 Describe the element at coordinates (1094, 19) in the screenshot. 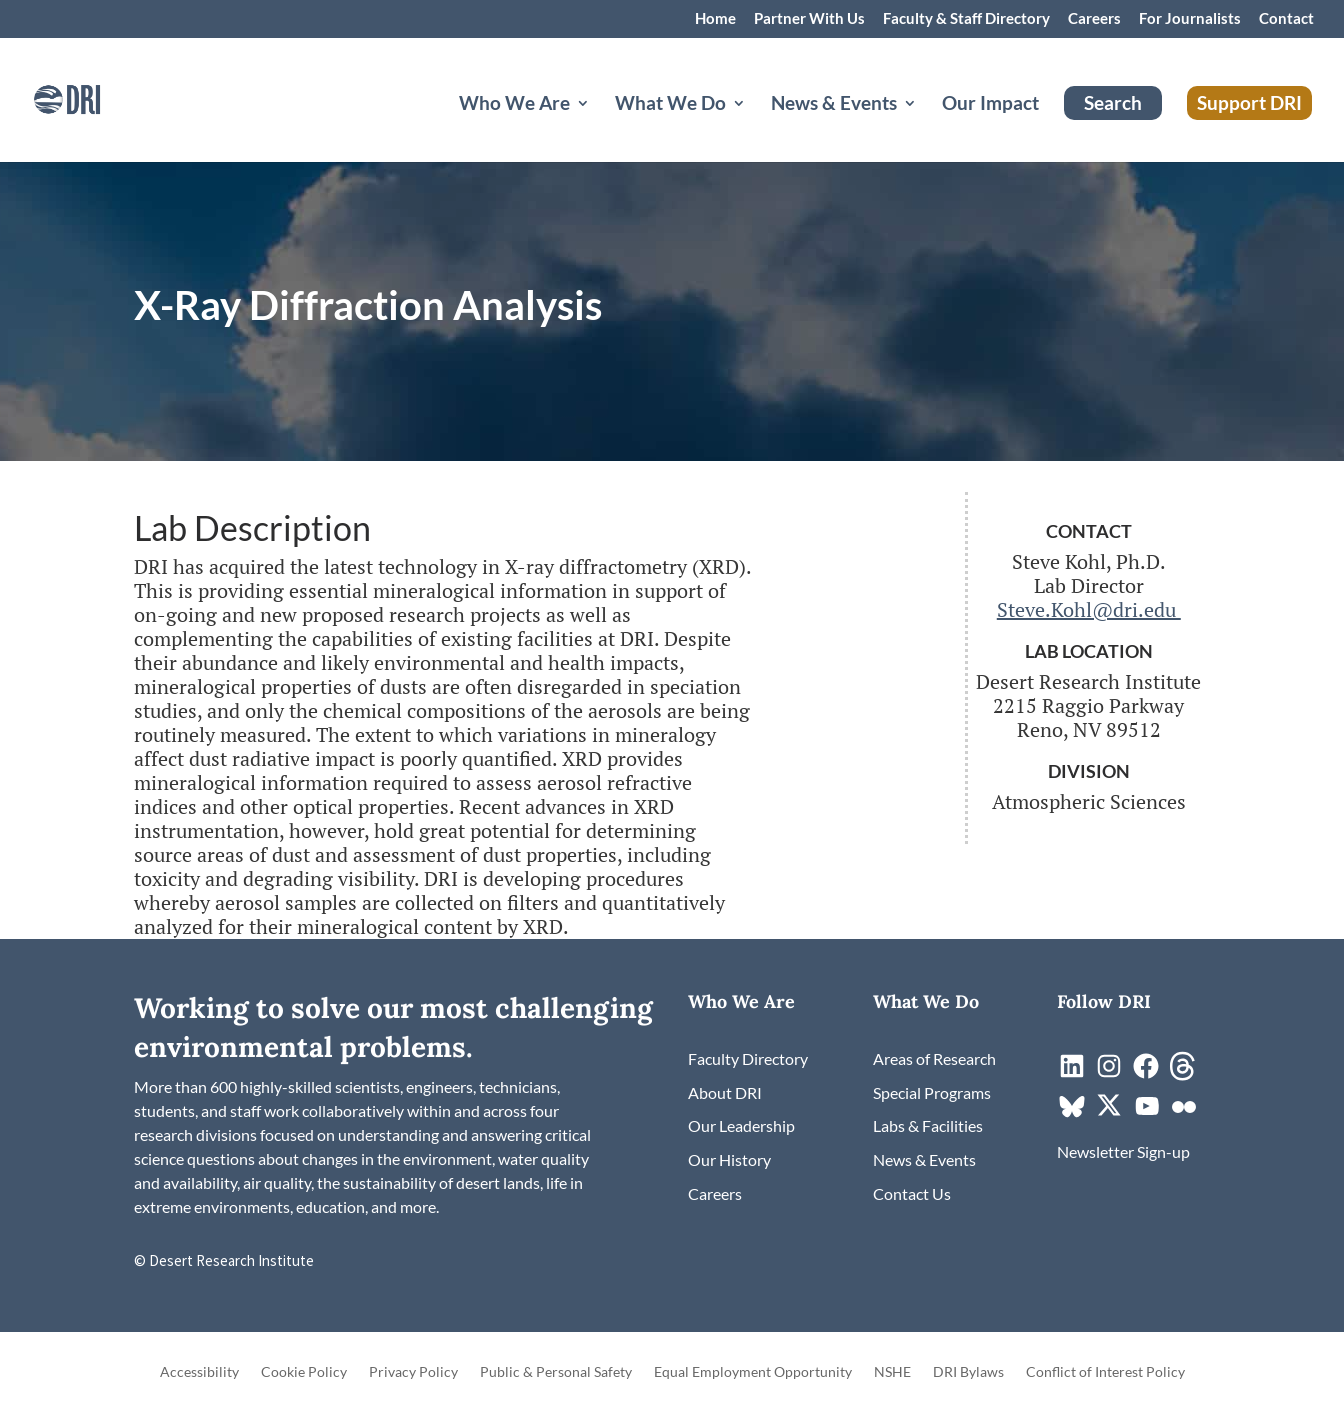

I see `Careers [link]` at that location.